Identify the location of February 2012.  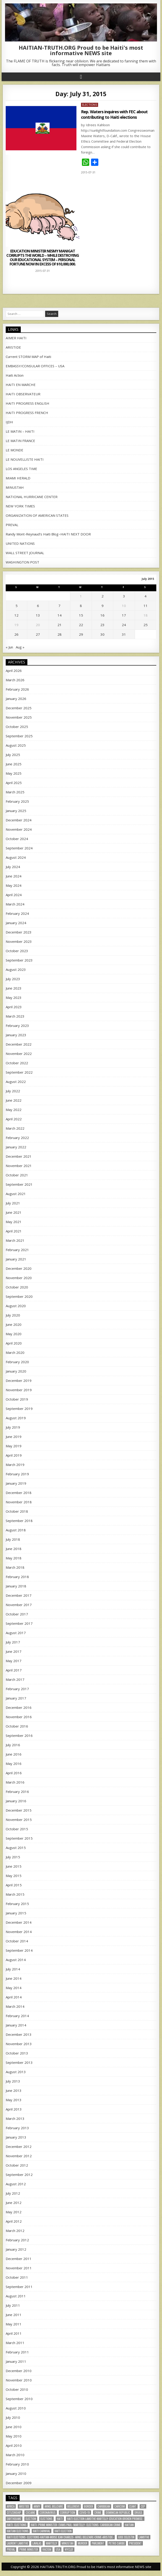
(17, 2245).